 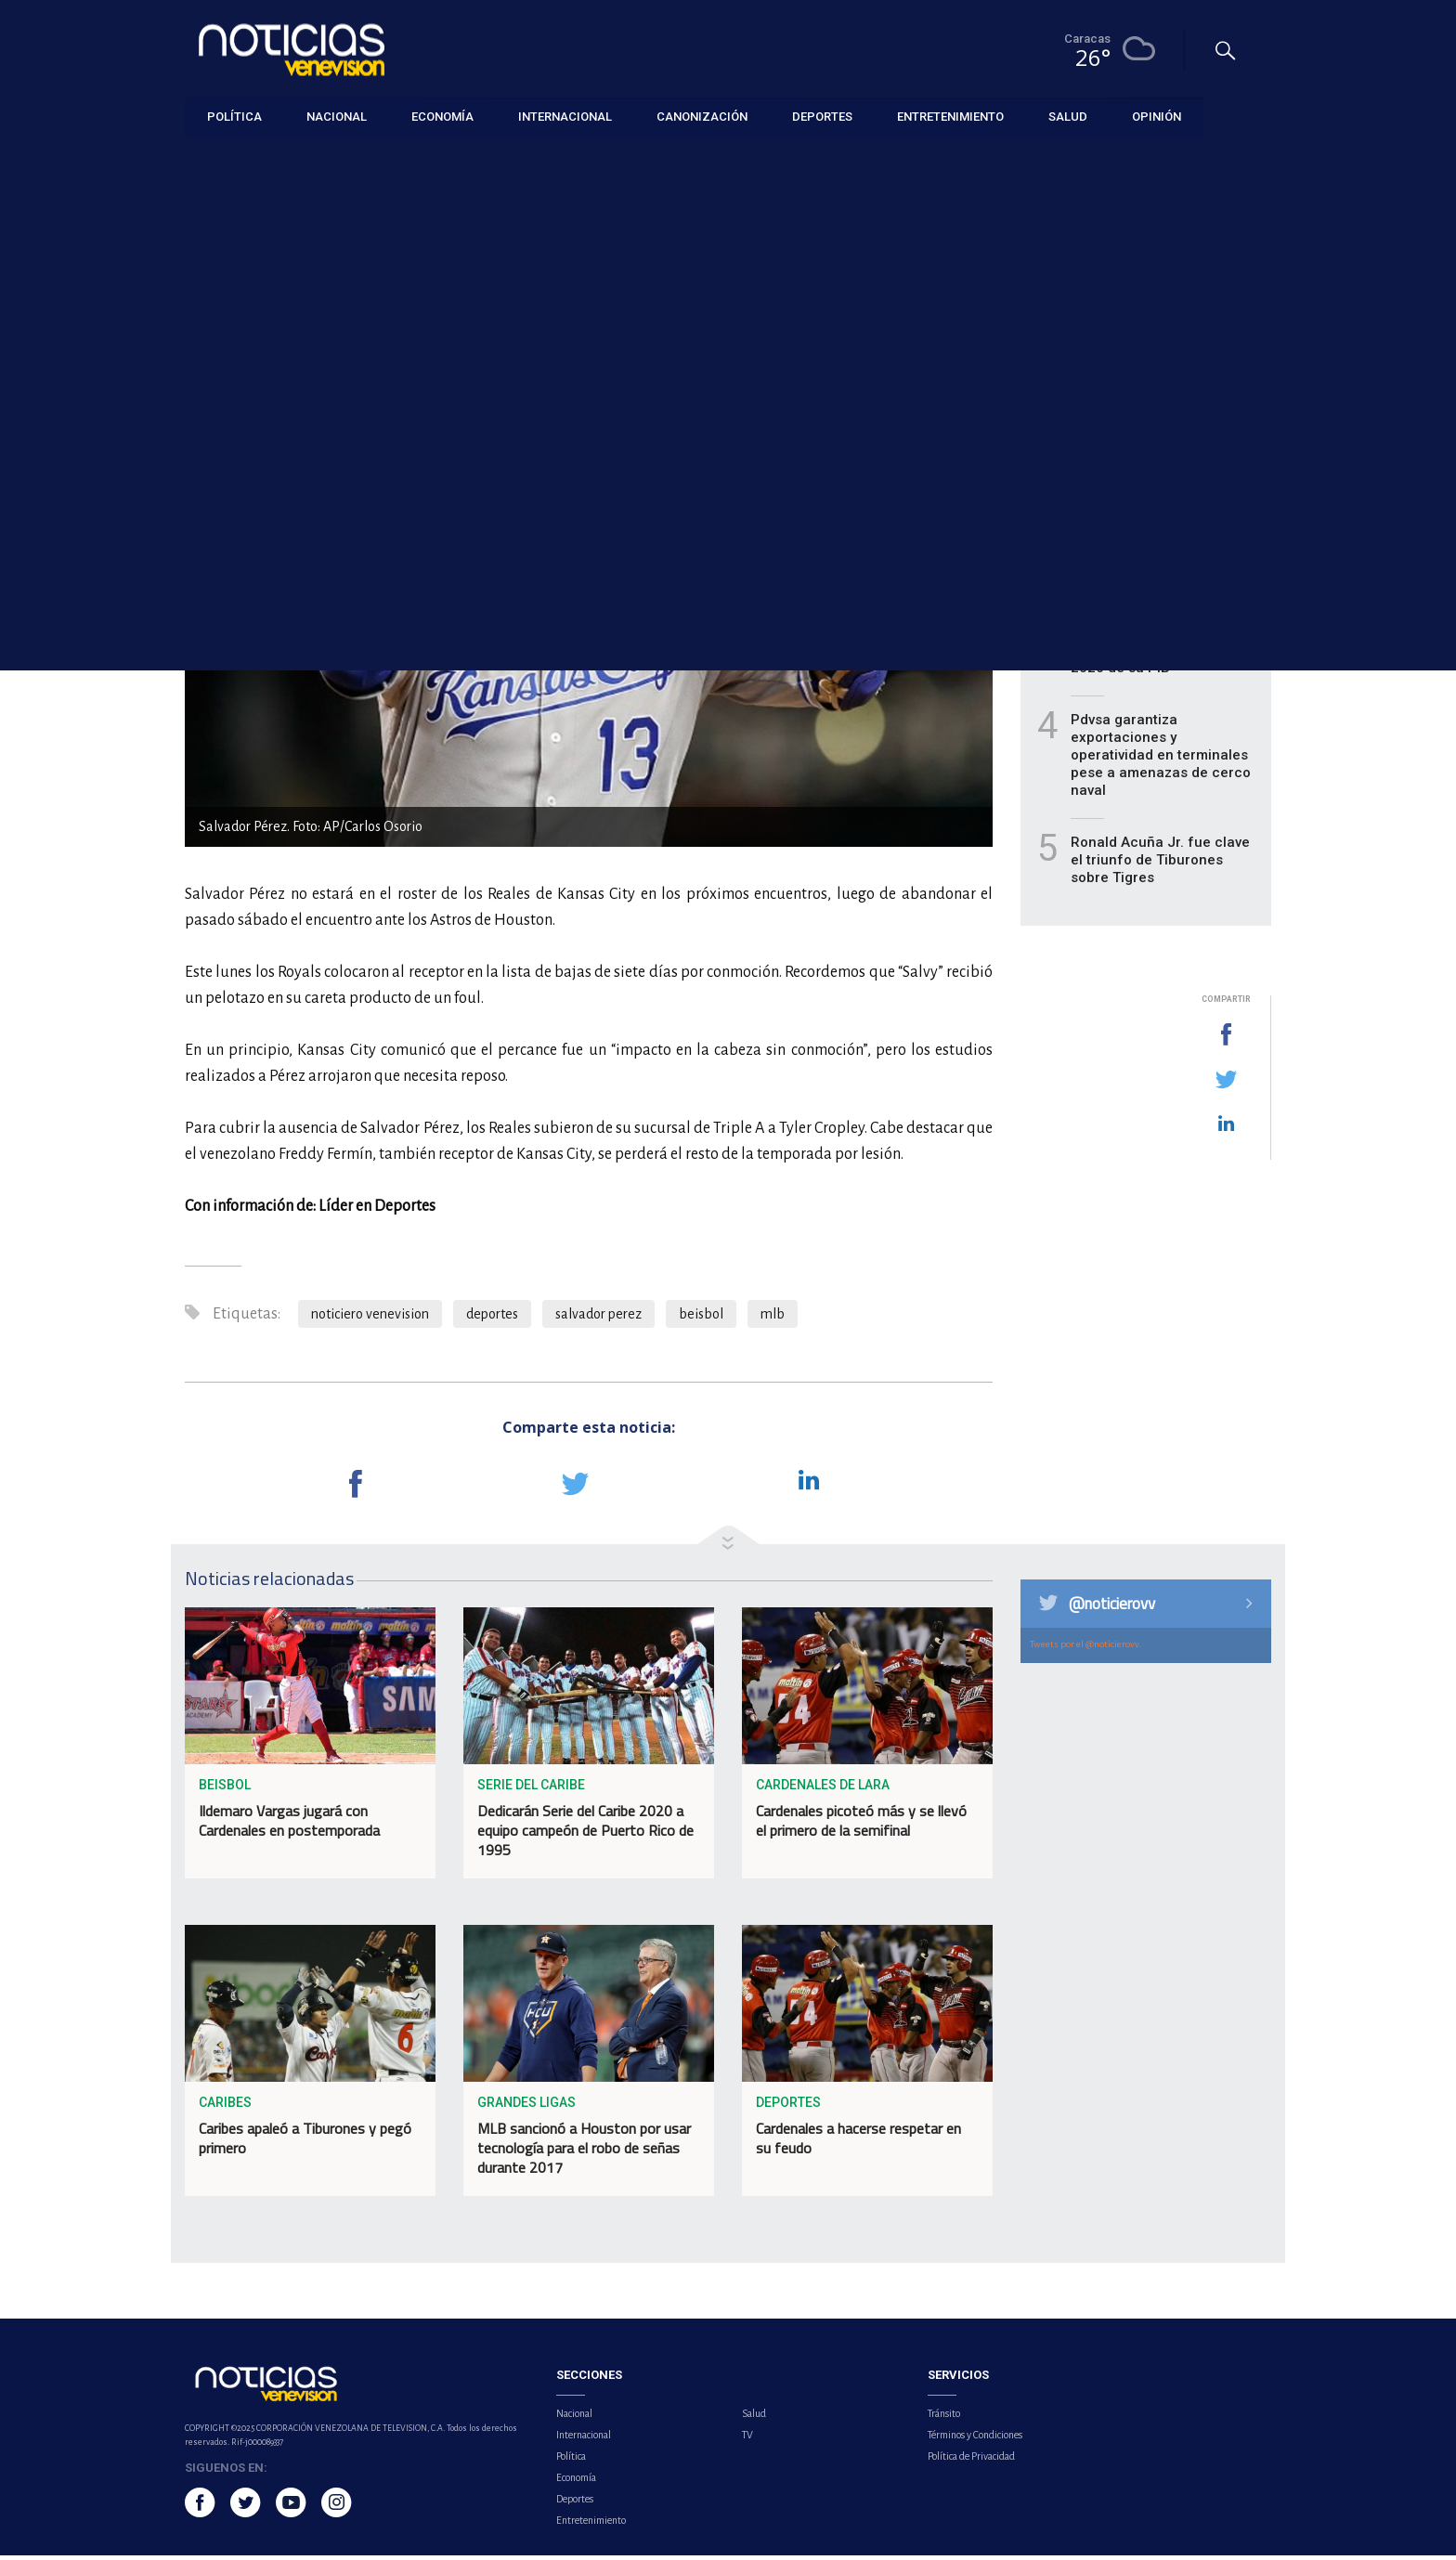 I want to click on Cardenales picoteó más y se llevó el primero de la semifinal, so click(x=861, y=1826).